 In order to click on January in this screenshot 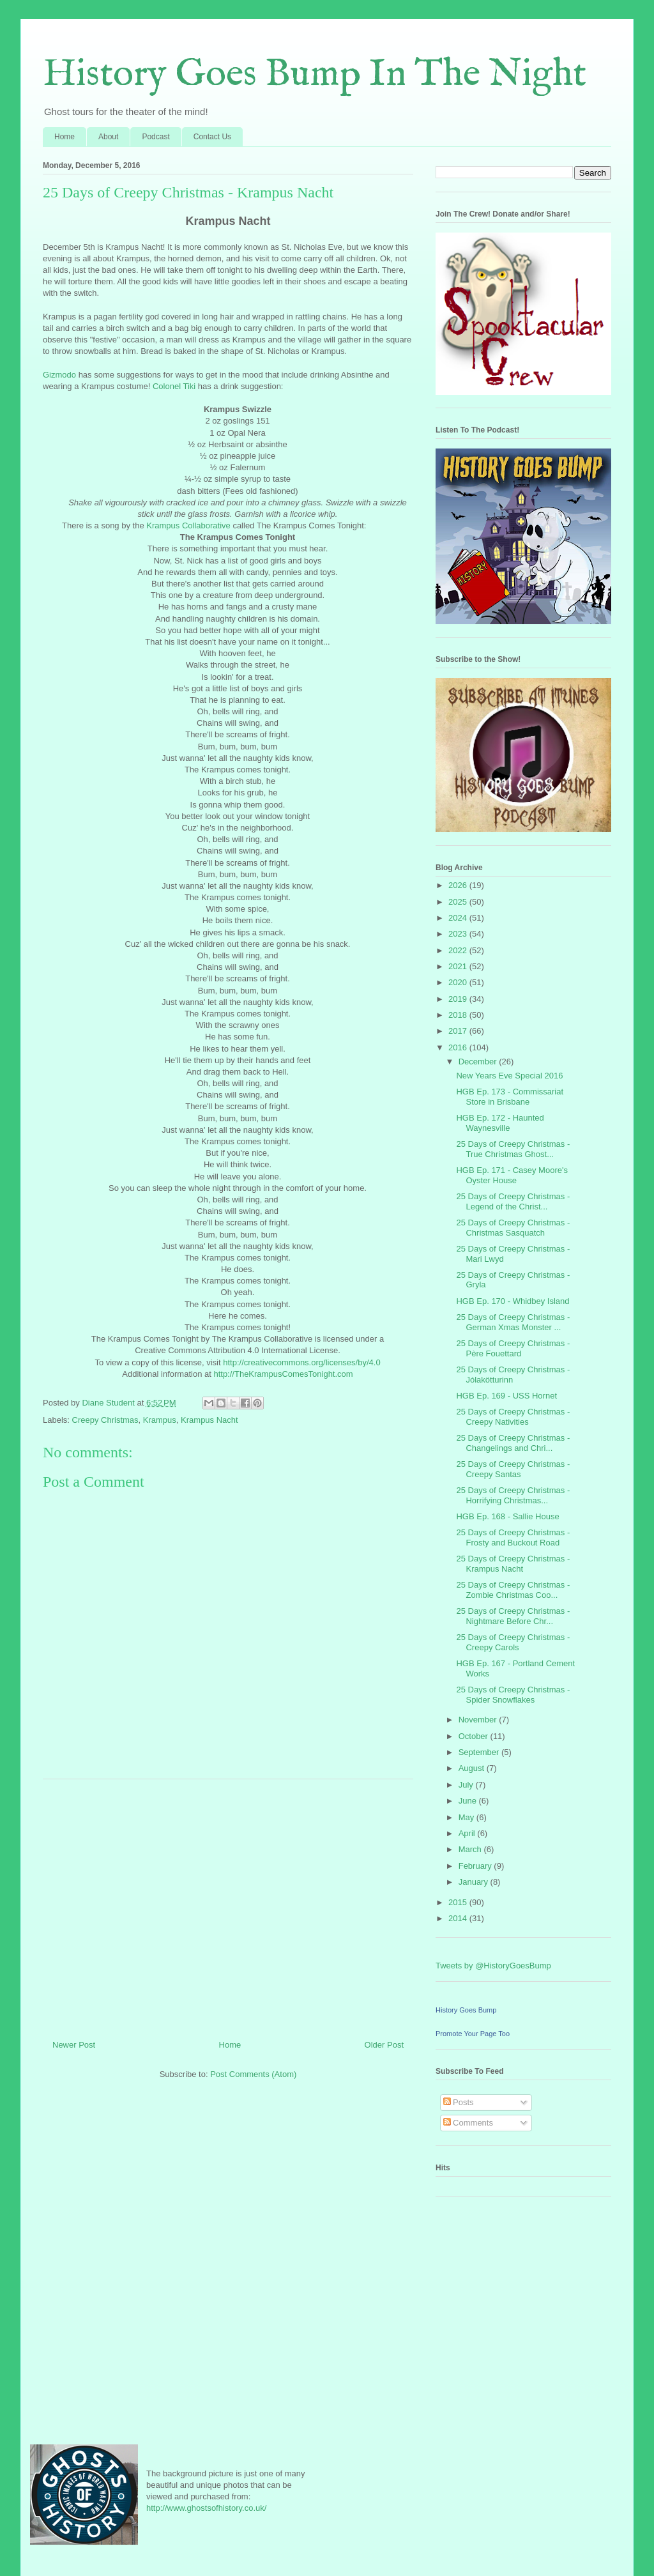, I will do `click(474, 1882)`.